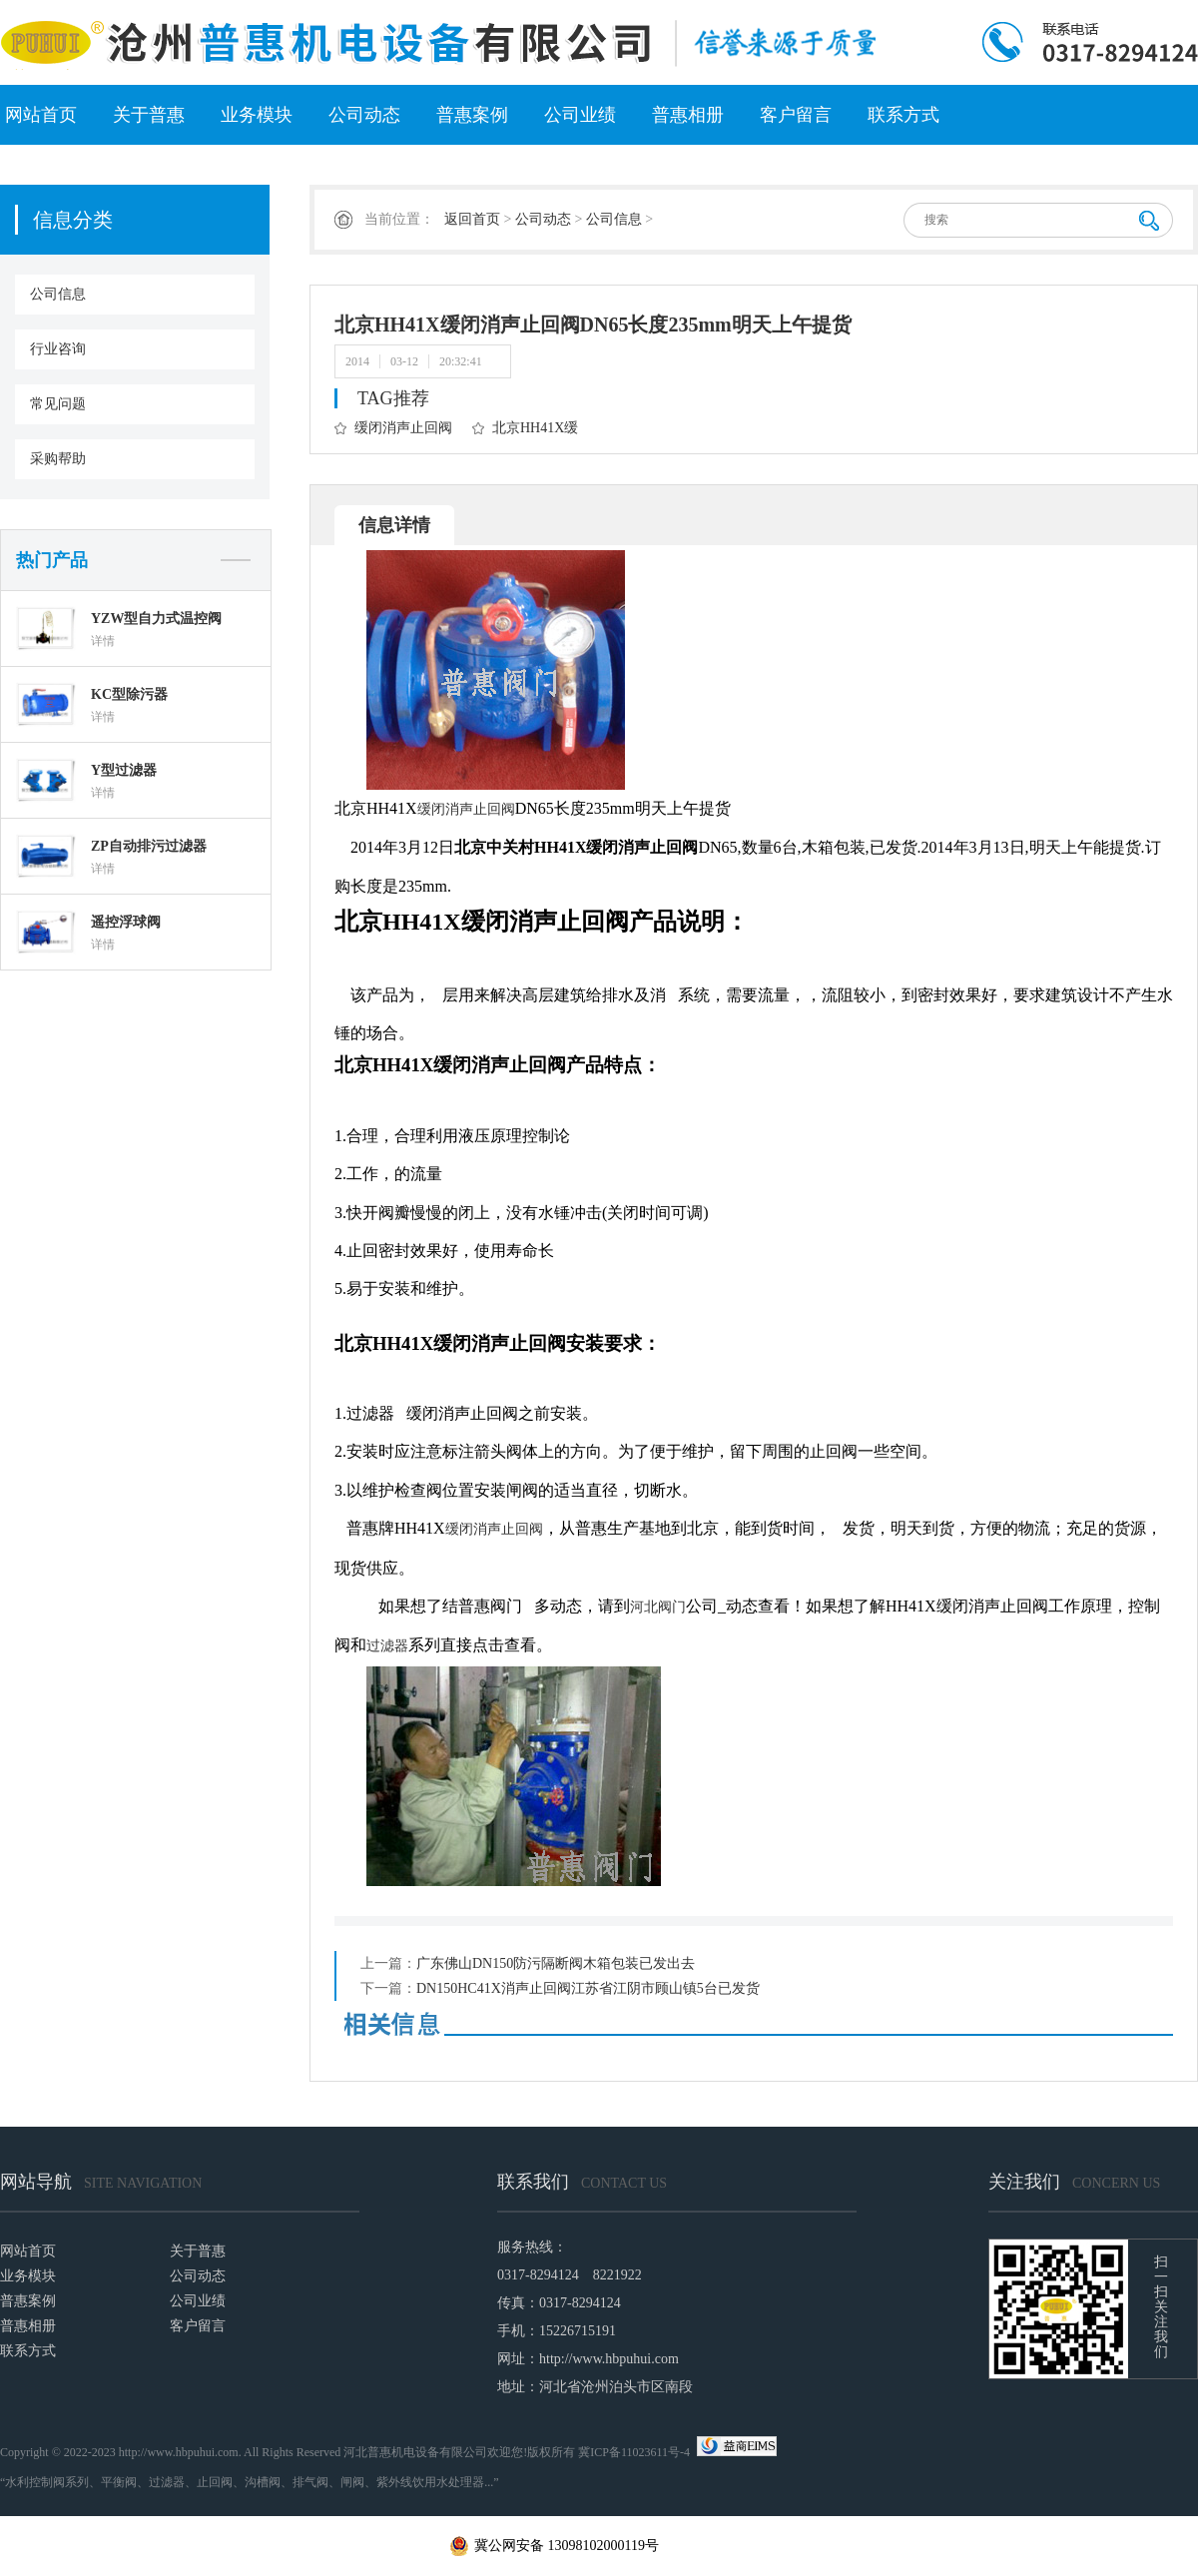 This screenshot has width=1198, height=2576. Describe the element at coordinates (58, 458) in the screenshot. I see `采购帮助` at that location.